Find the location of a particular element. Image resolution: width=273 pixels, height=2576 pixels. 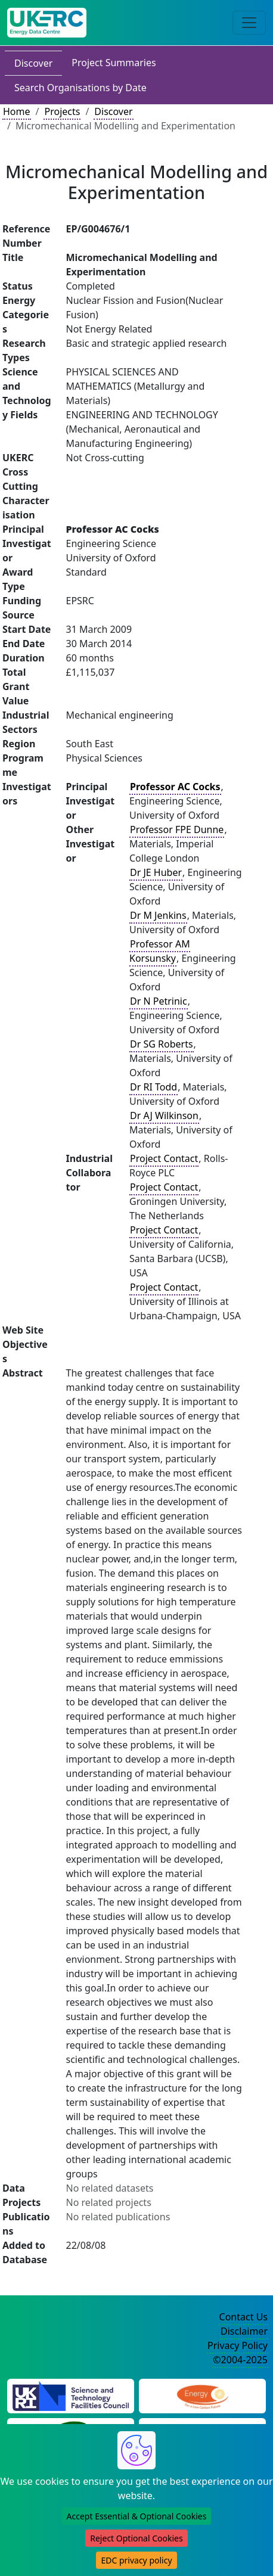

Discover is located at coordinates (33, 63).